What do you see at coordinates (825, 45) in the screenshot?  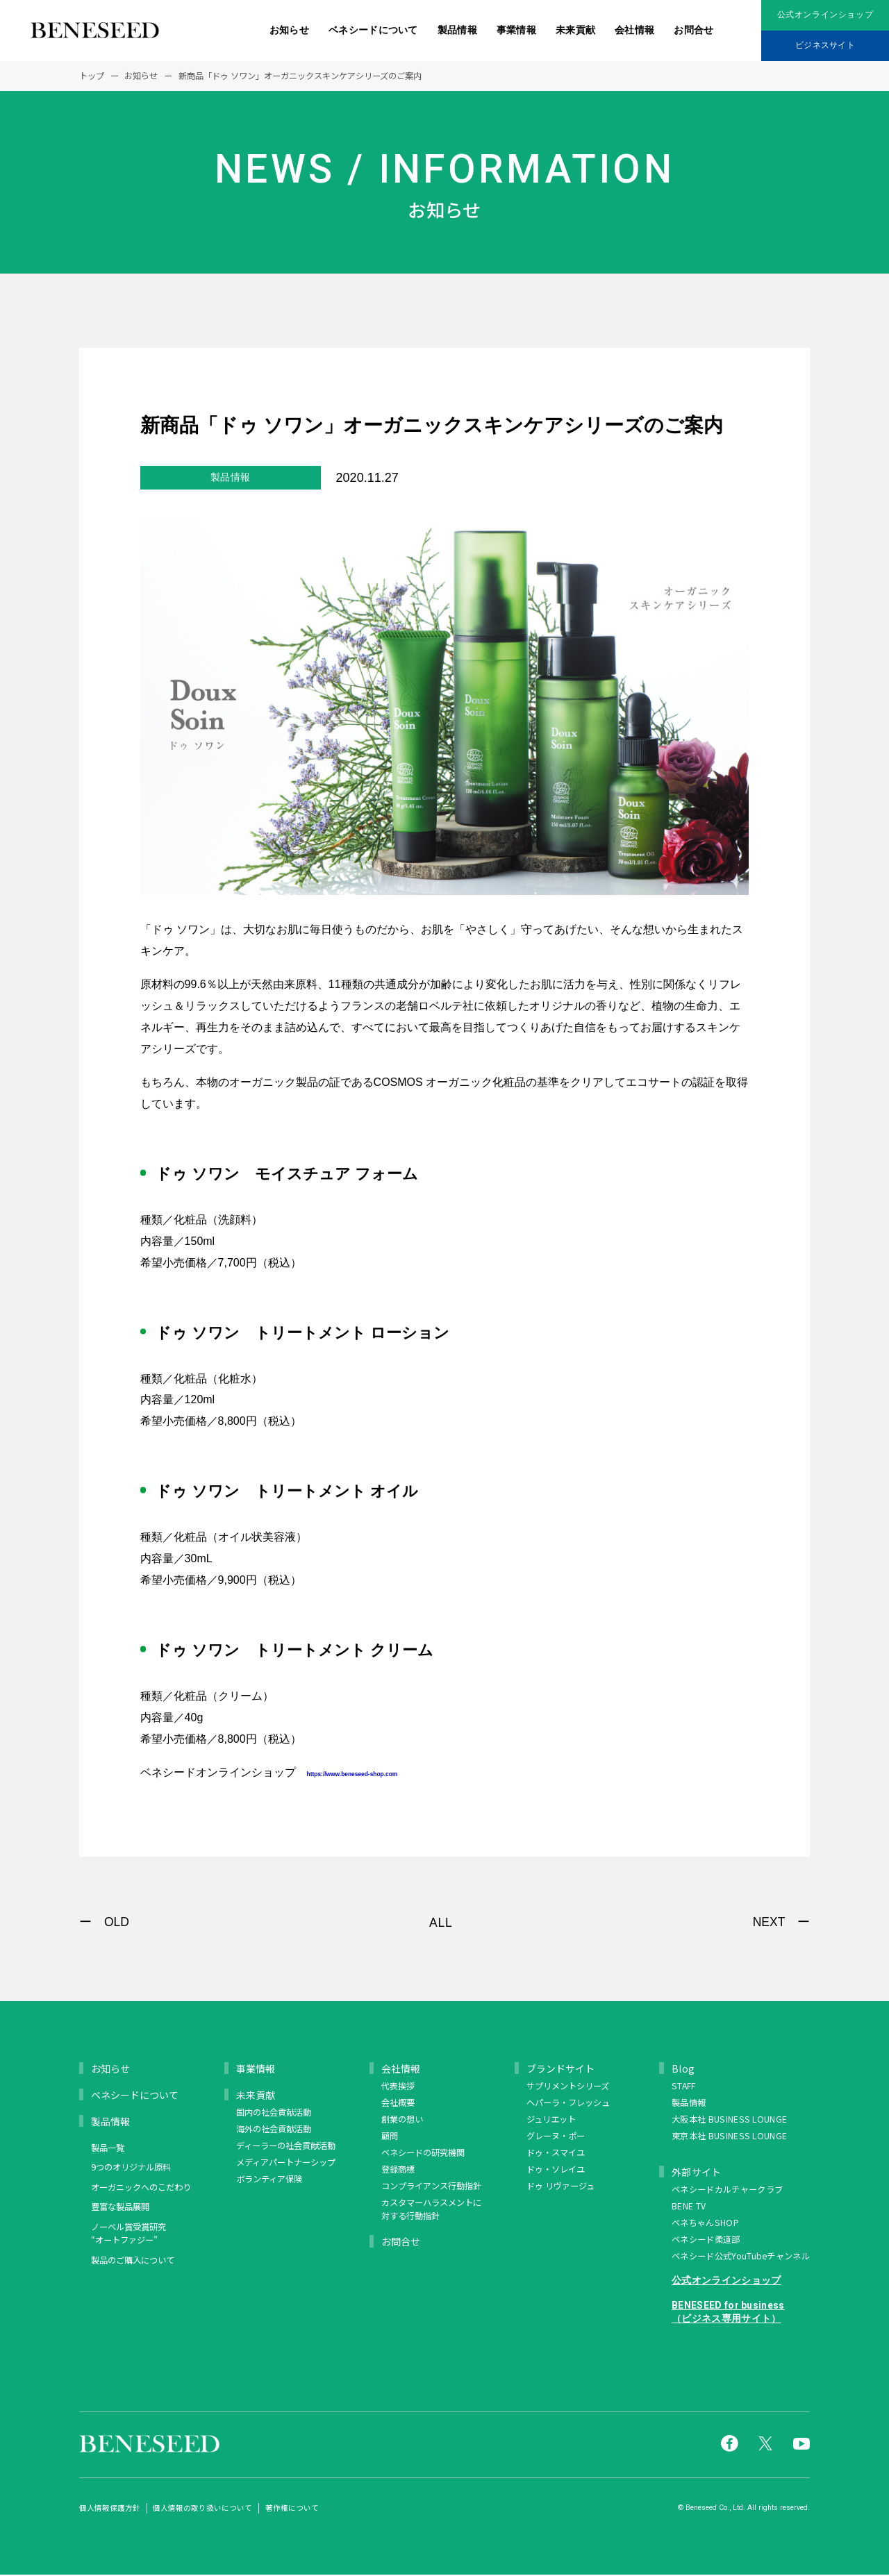 I see `ビジネスサイト` at bounding box center [825, 45].